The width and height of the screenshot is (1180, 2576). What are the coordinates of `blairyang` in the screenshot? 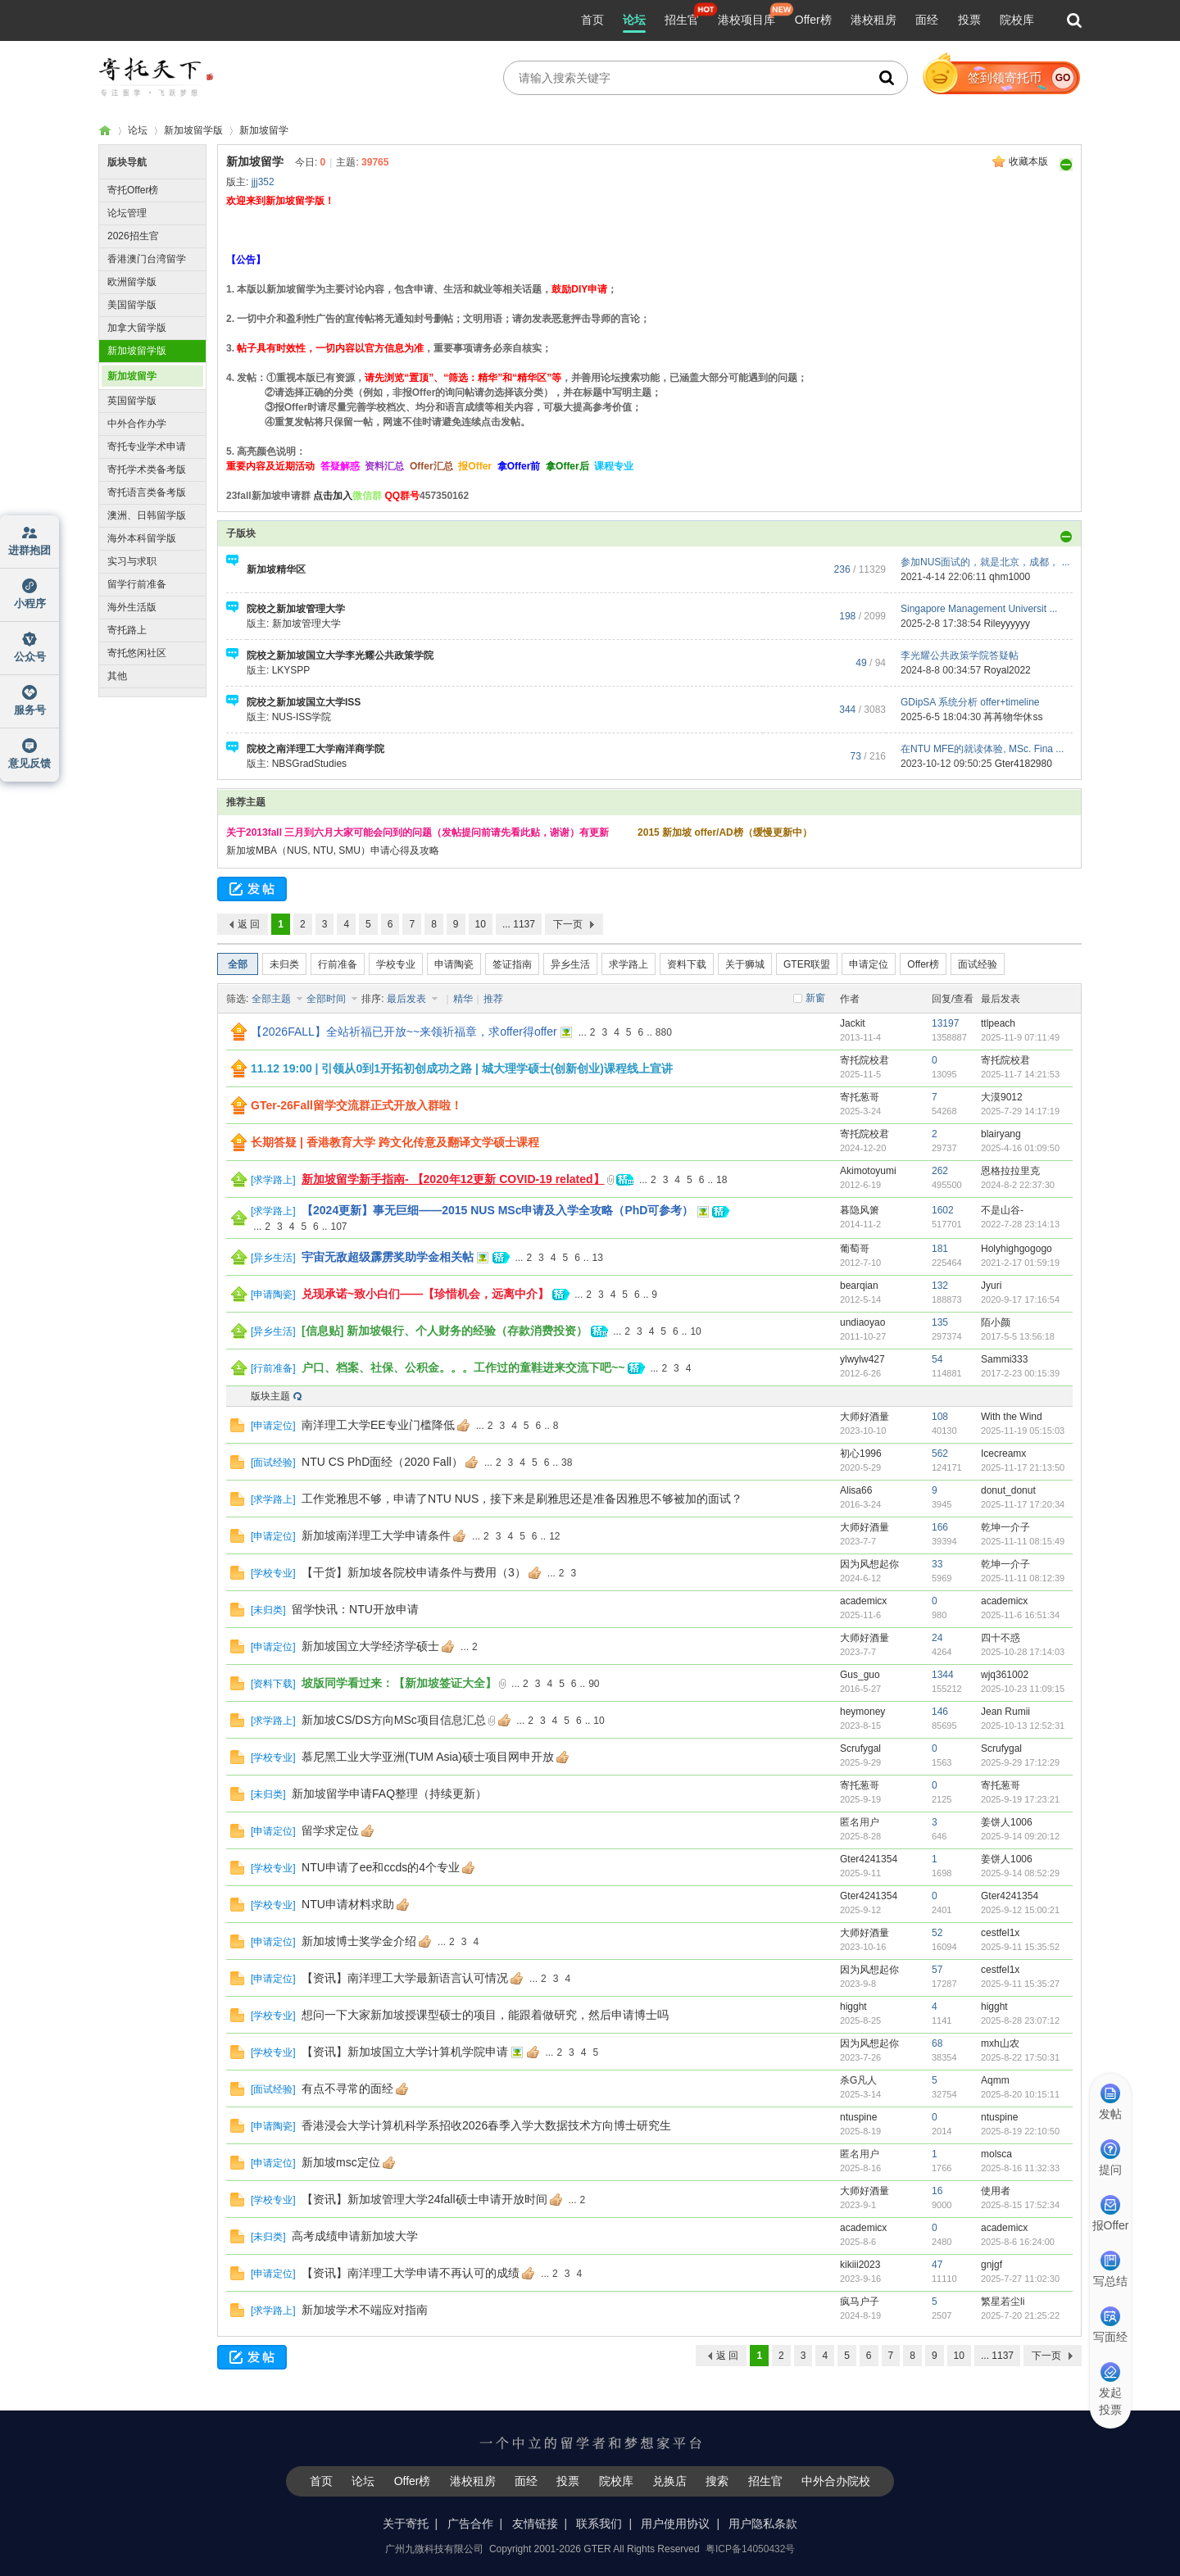 It's located at (1001, 1134).